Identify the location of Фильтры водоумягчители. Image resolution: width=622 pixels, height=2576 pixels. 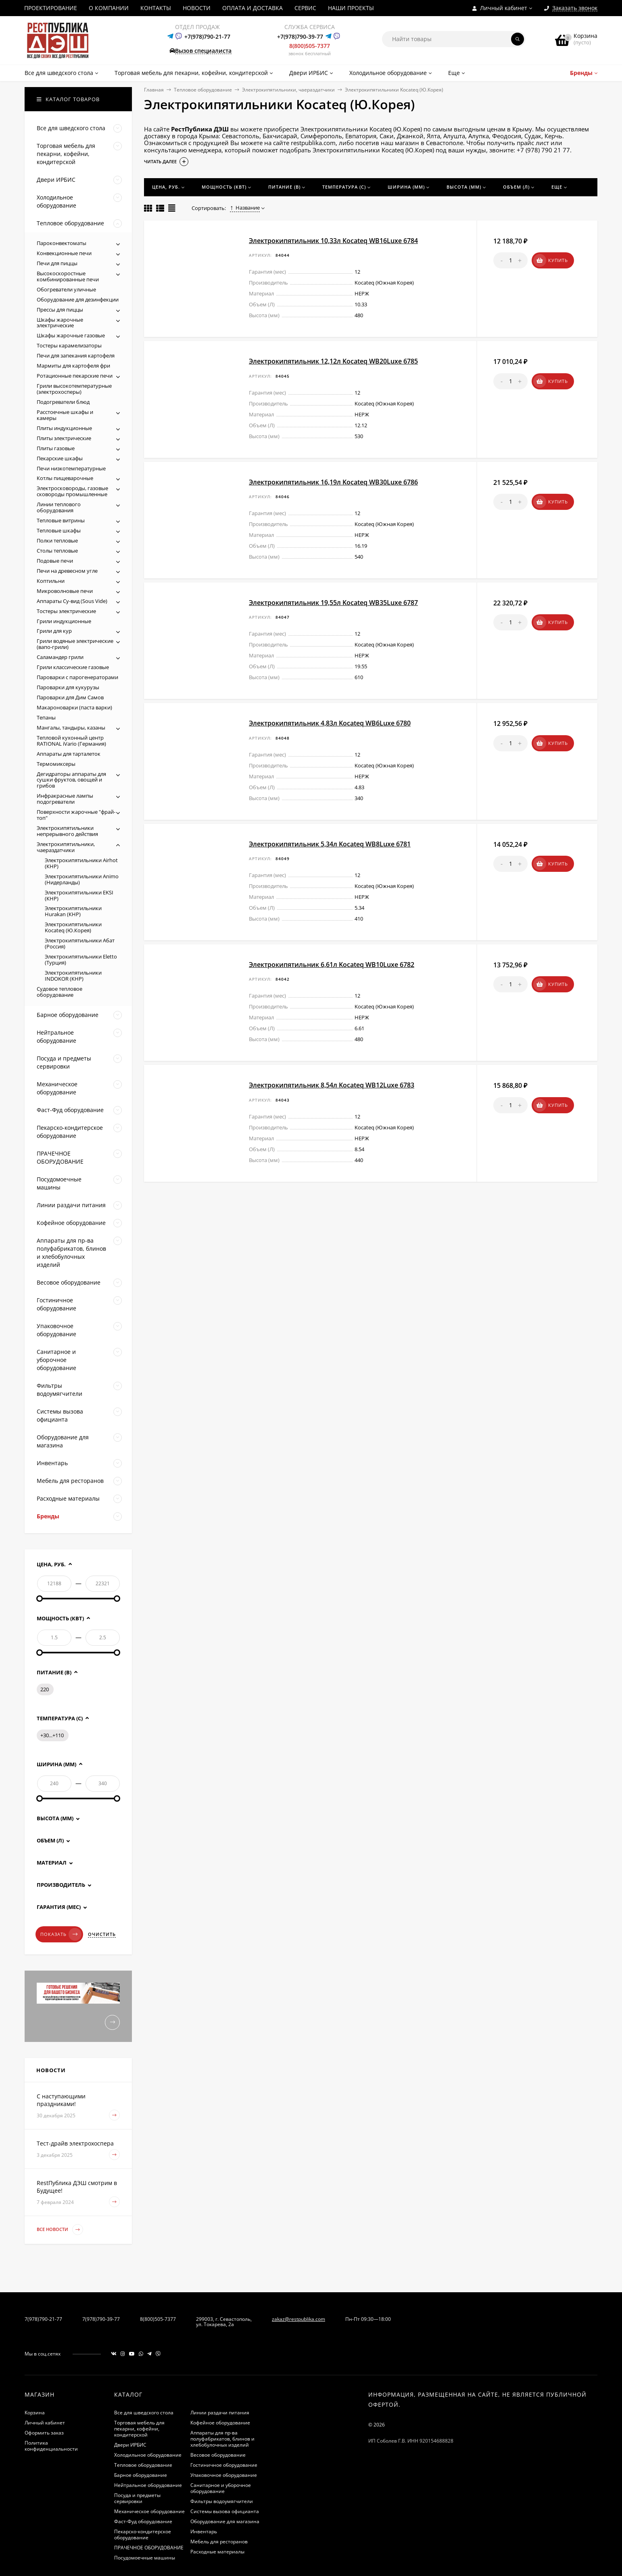
(221, 2501).